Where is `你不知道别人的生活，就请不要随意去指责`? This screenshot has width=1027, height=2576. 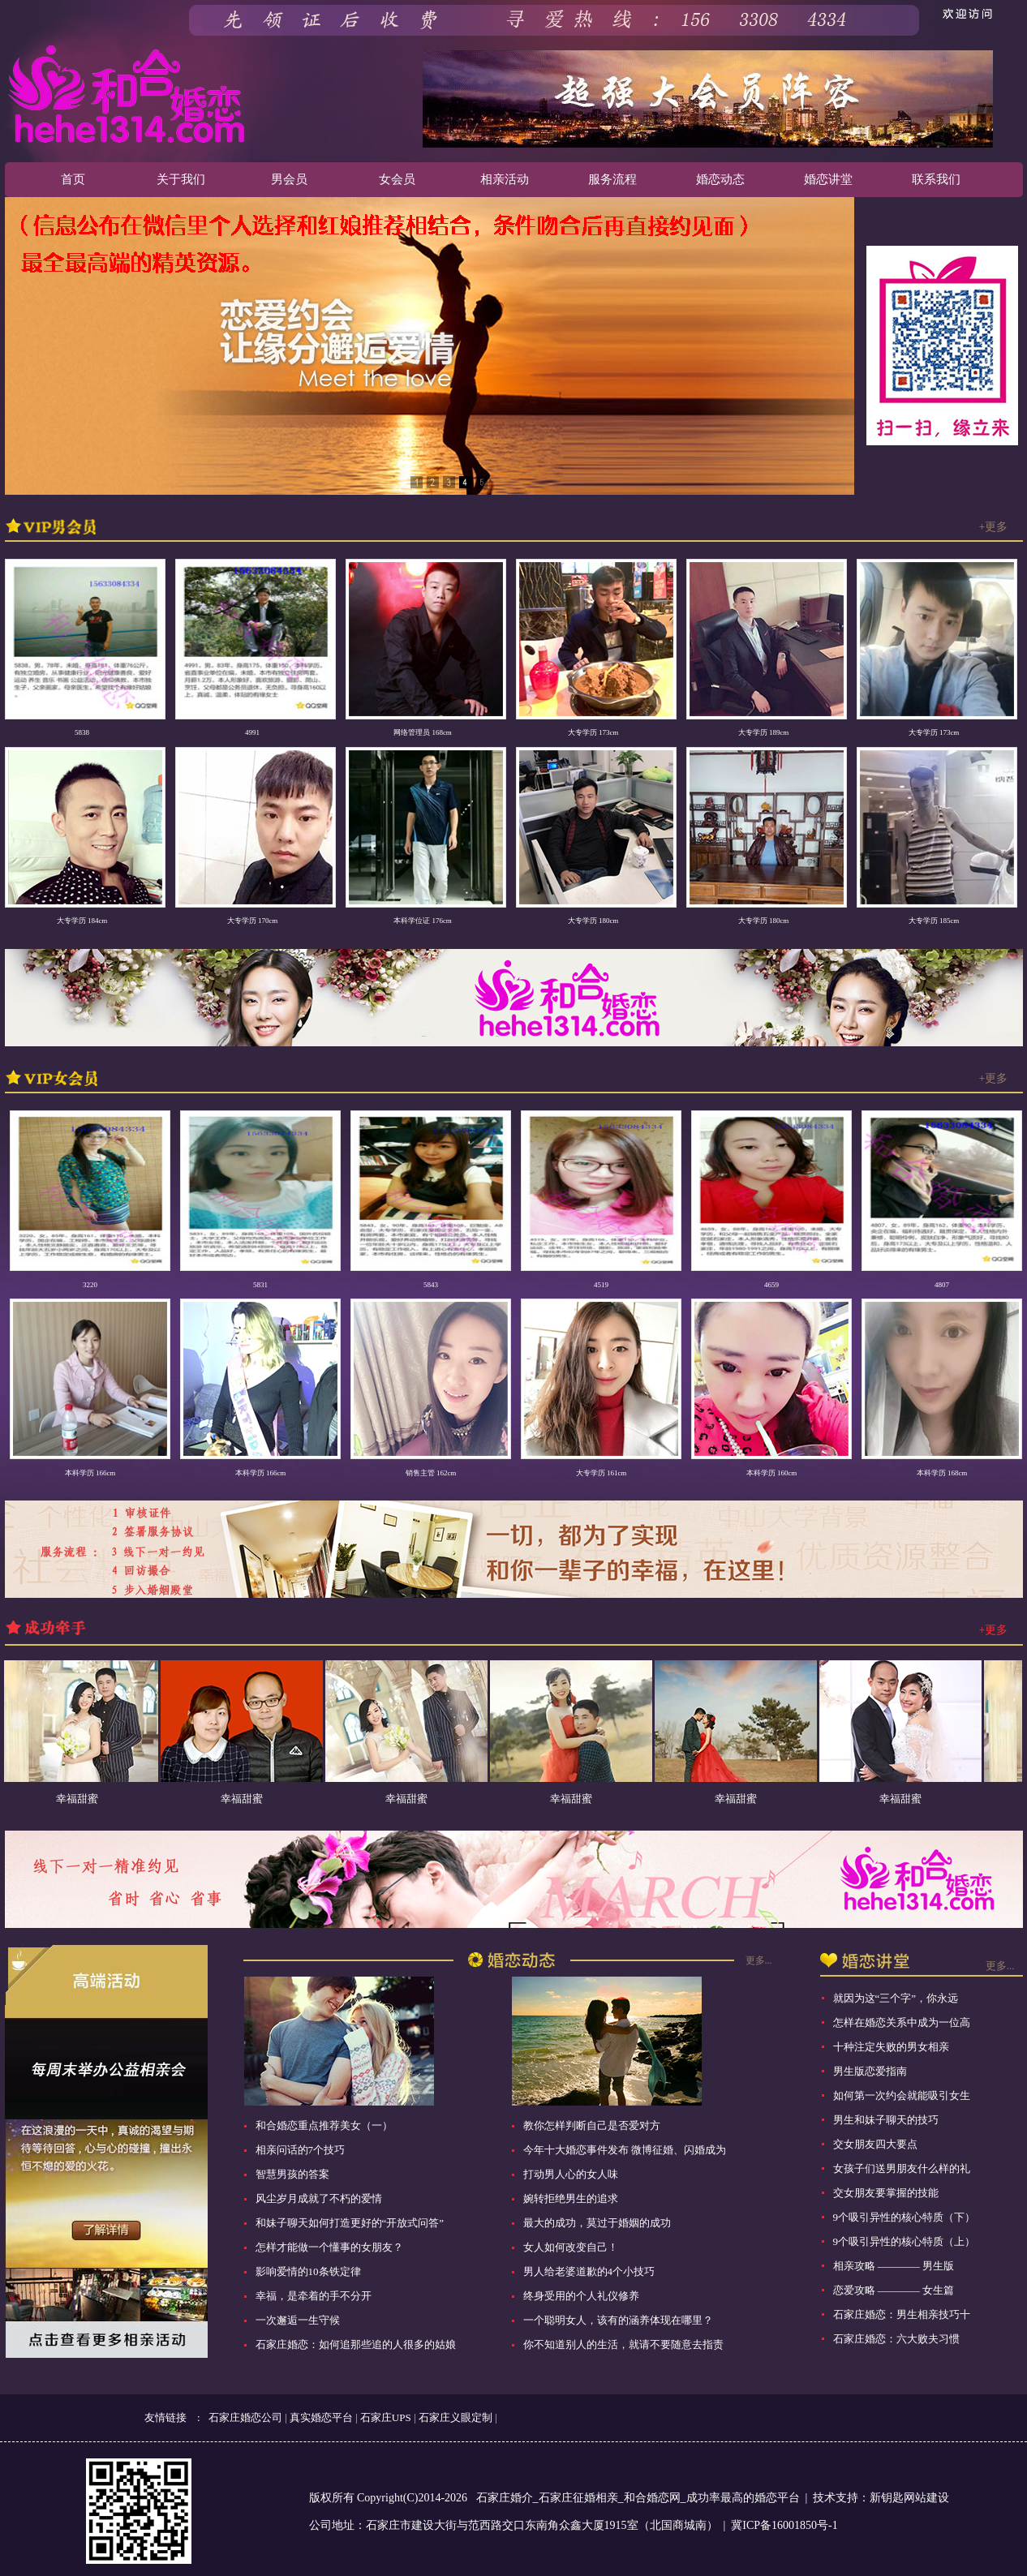
你不知道别人的生活，就请不要随意去指责 is located at coordinates (623, 2344).